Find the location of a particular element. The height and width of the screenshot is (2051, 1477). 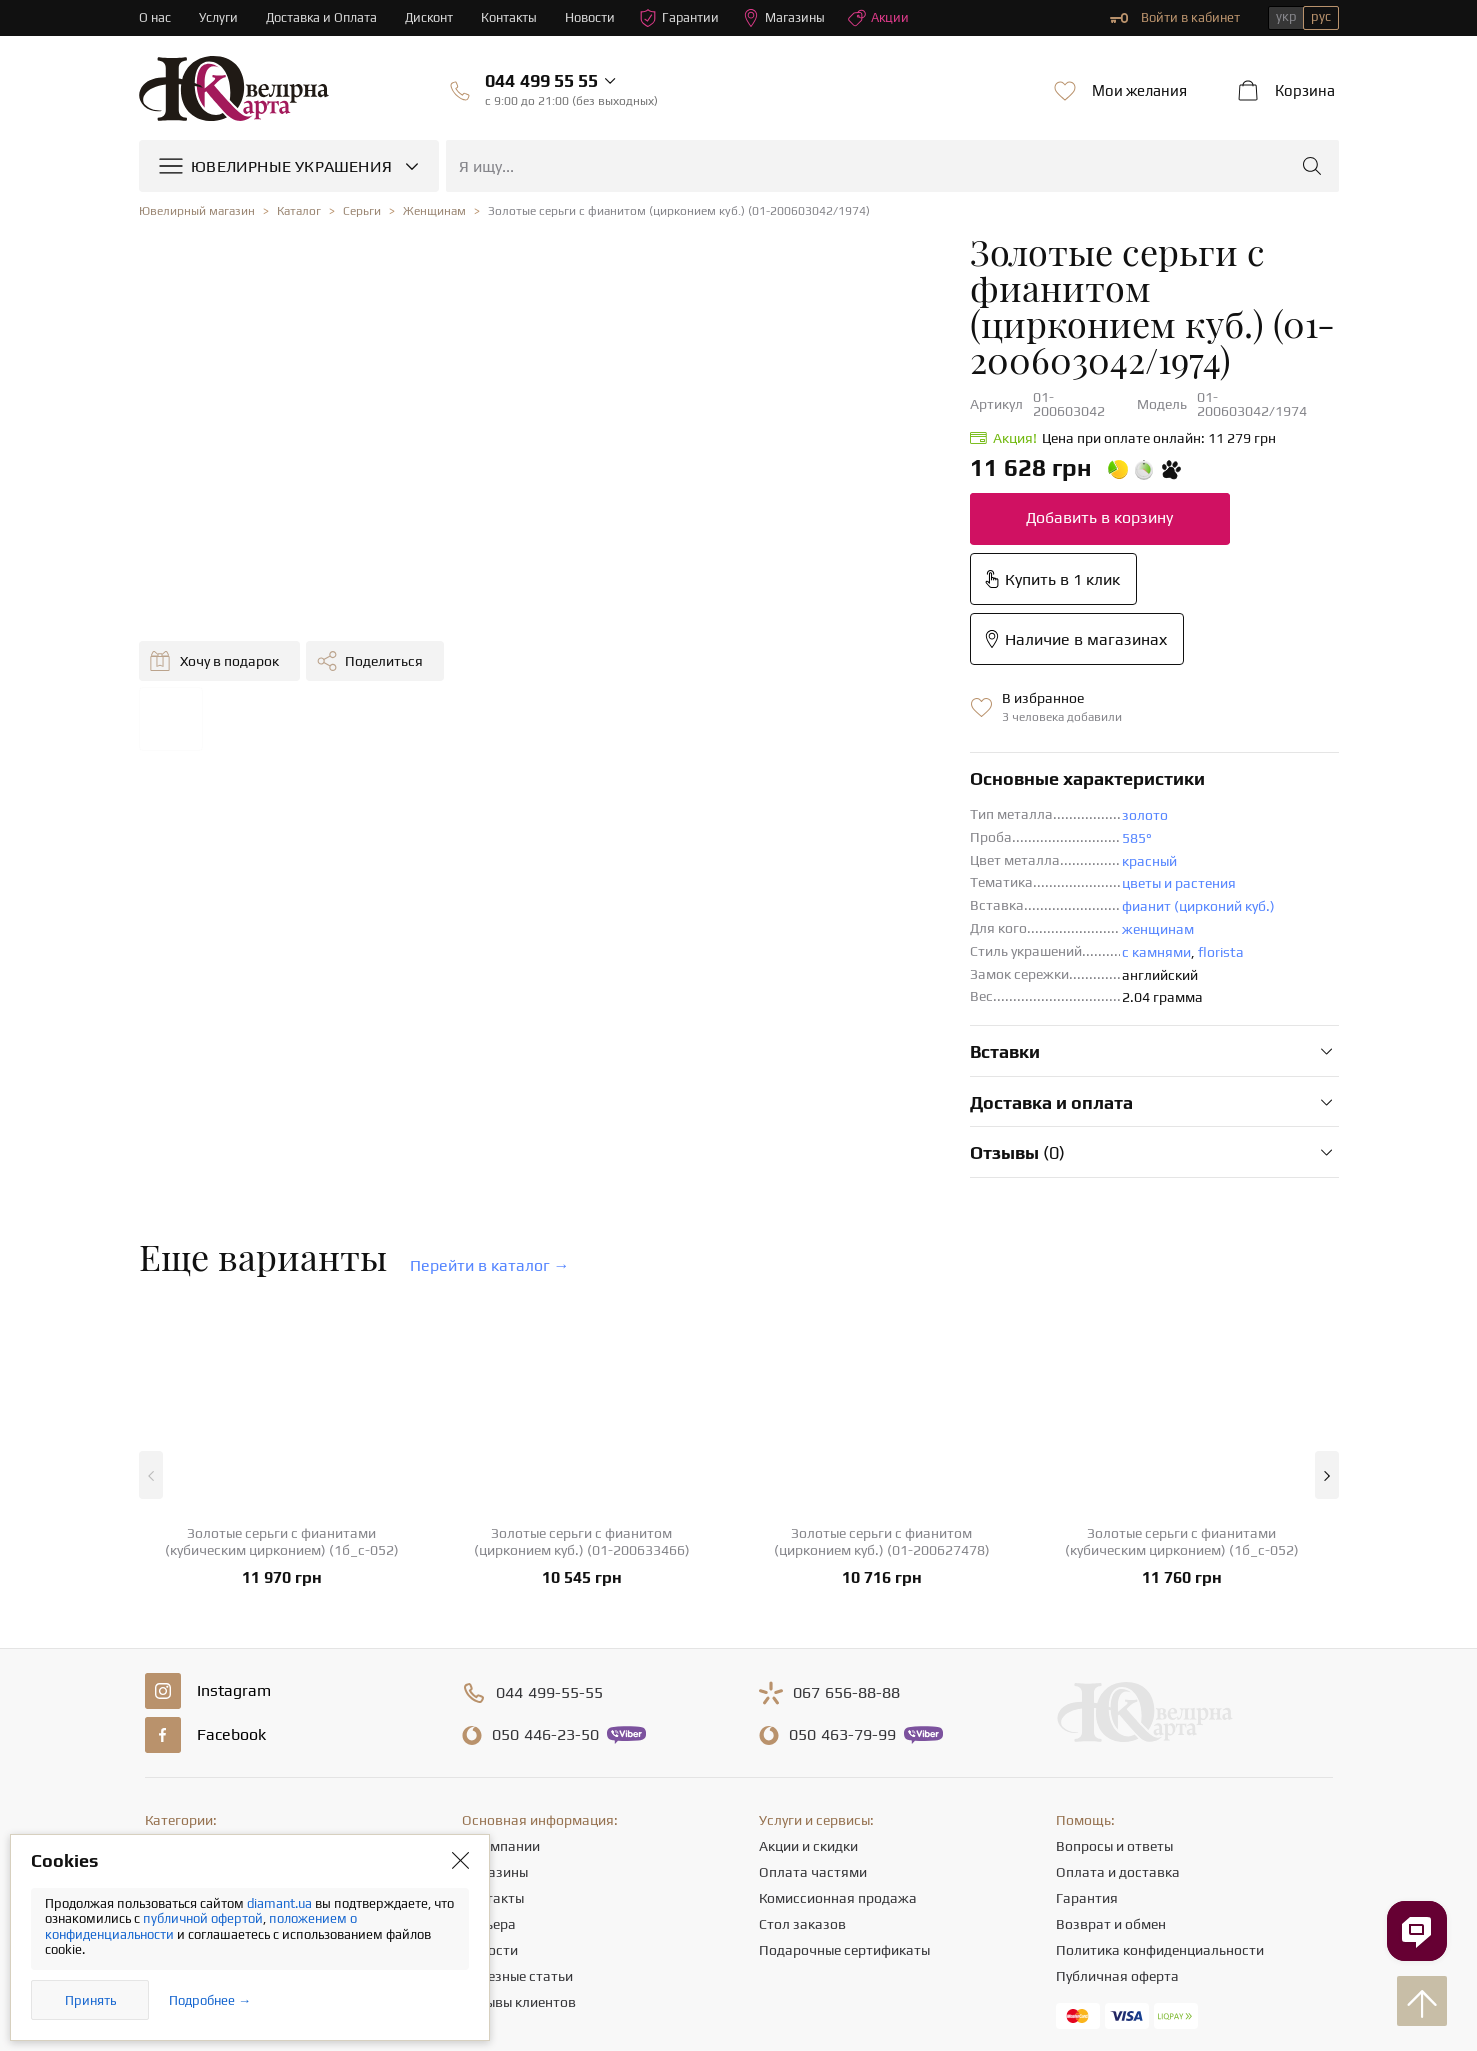

Ювелирные украшения is located at coordinates (220, 1640).